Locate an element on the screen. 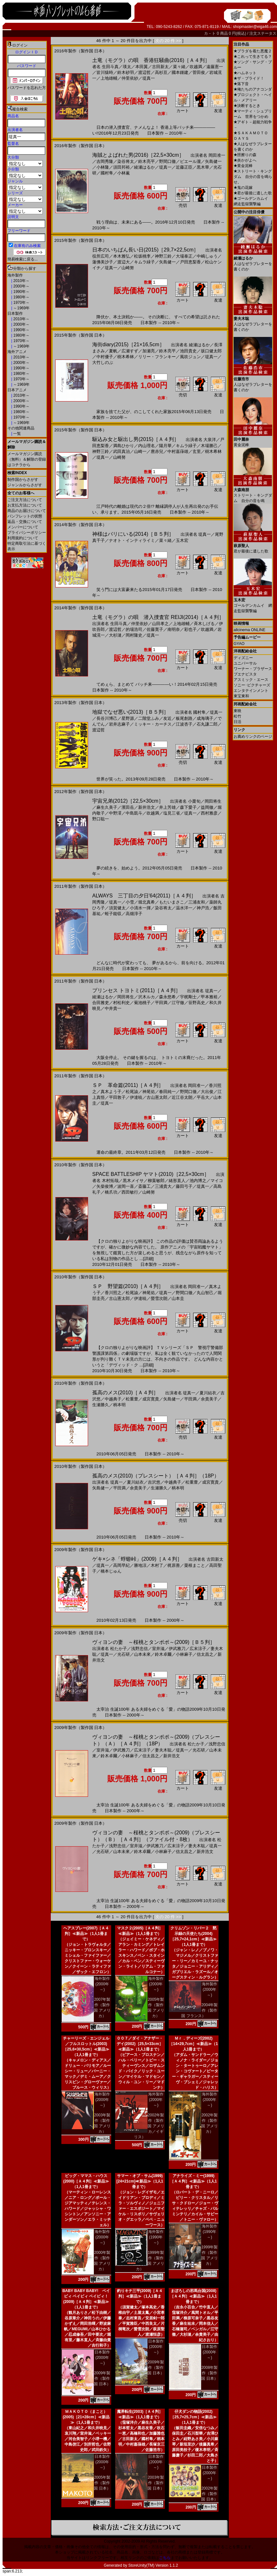 This screenshot has height=2576, width=277. 平岳大 is located at coordinates (203, 1097).